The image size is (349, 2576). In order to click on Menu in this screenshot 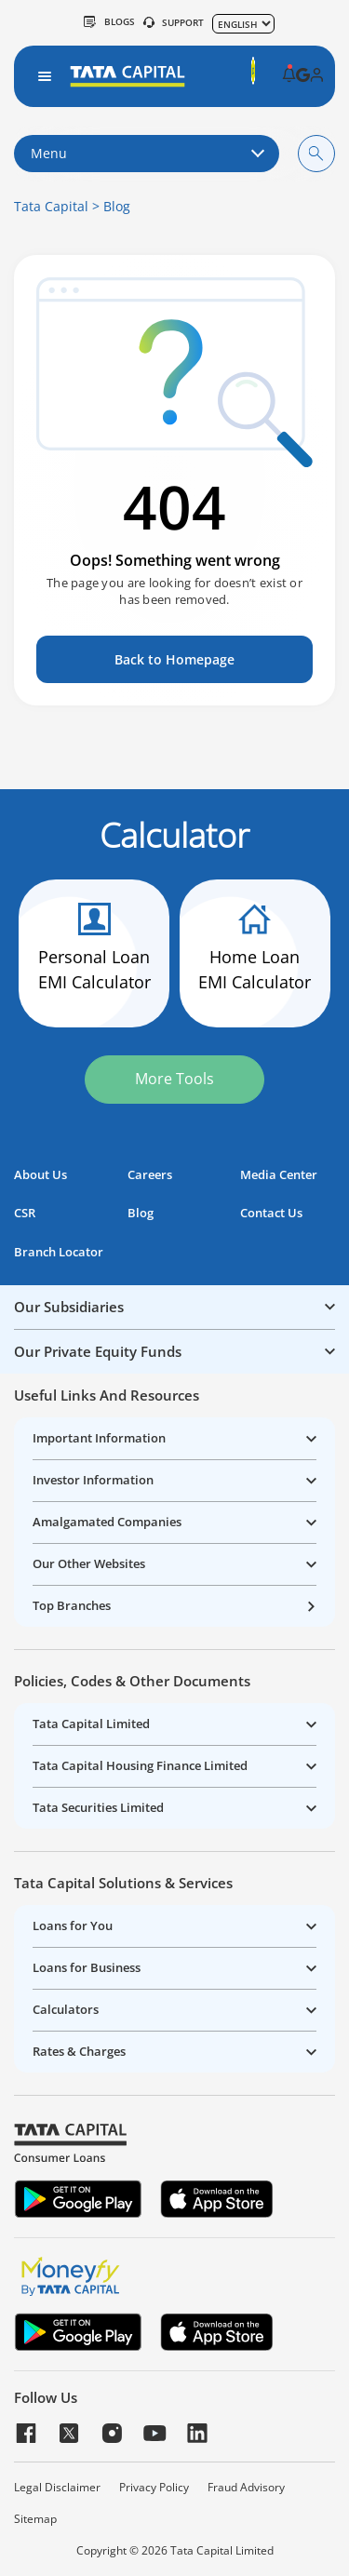, I will do `click(146, 153)`.